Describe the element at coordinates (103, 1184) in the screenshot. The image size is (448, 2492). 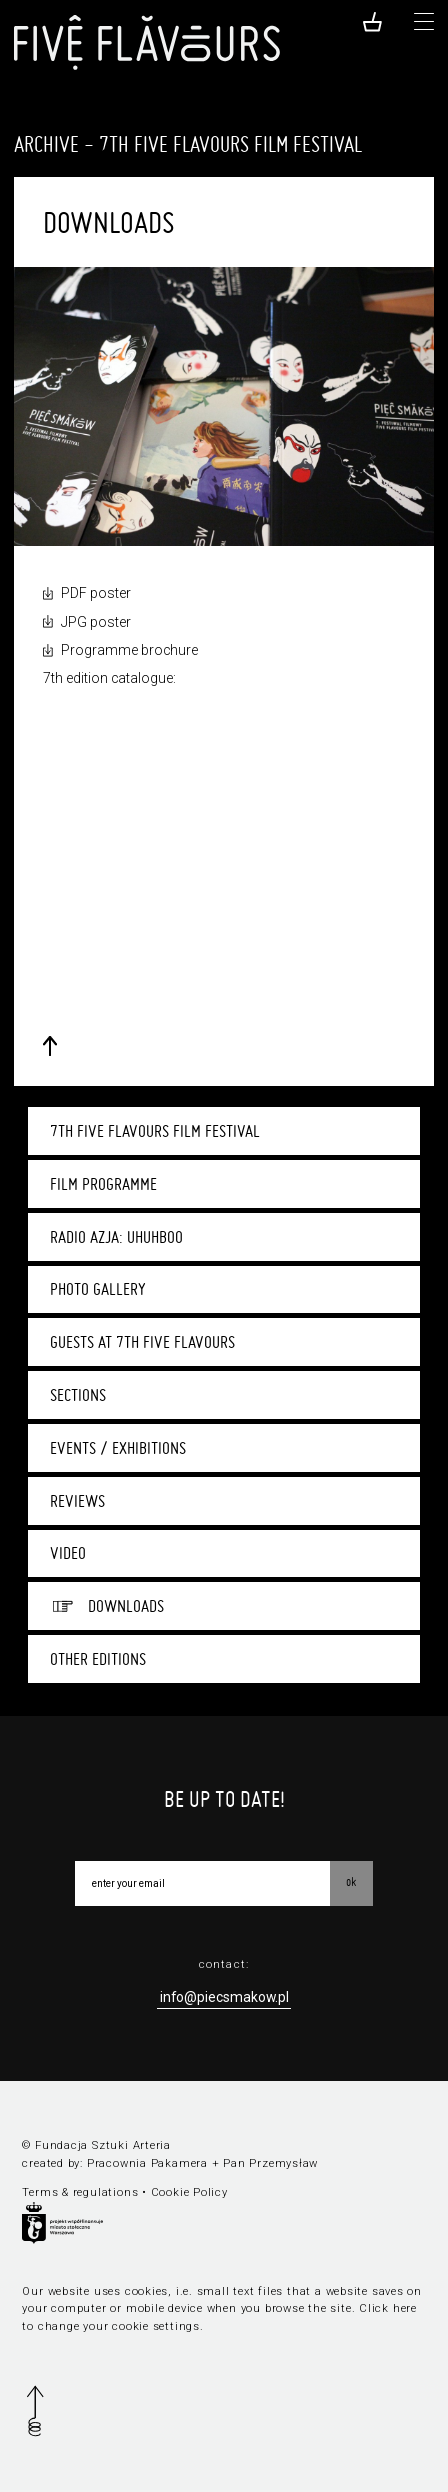
I see `Film programme` at that location.